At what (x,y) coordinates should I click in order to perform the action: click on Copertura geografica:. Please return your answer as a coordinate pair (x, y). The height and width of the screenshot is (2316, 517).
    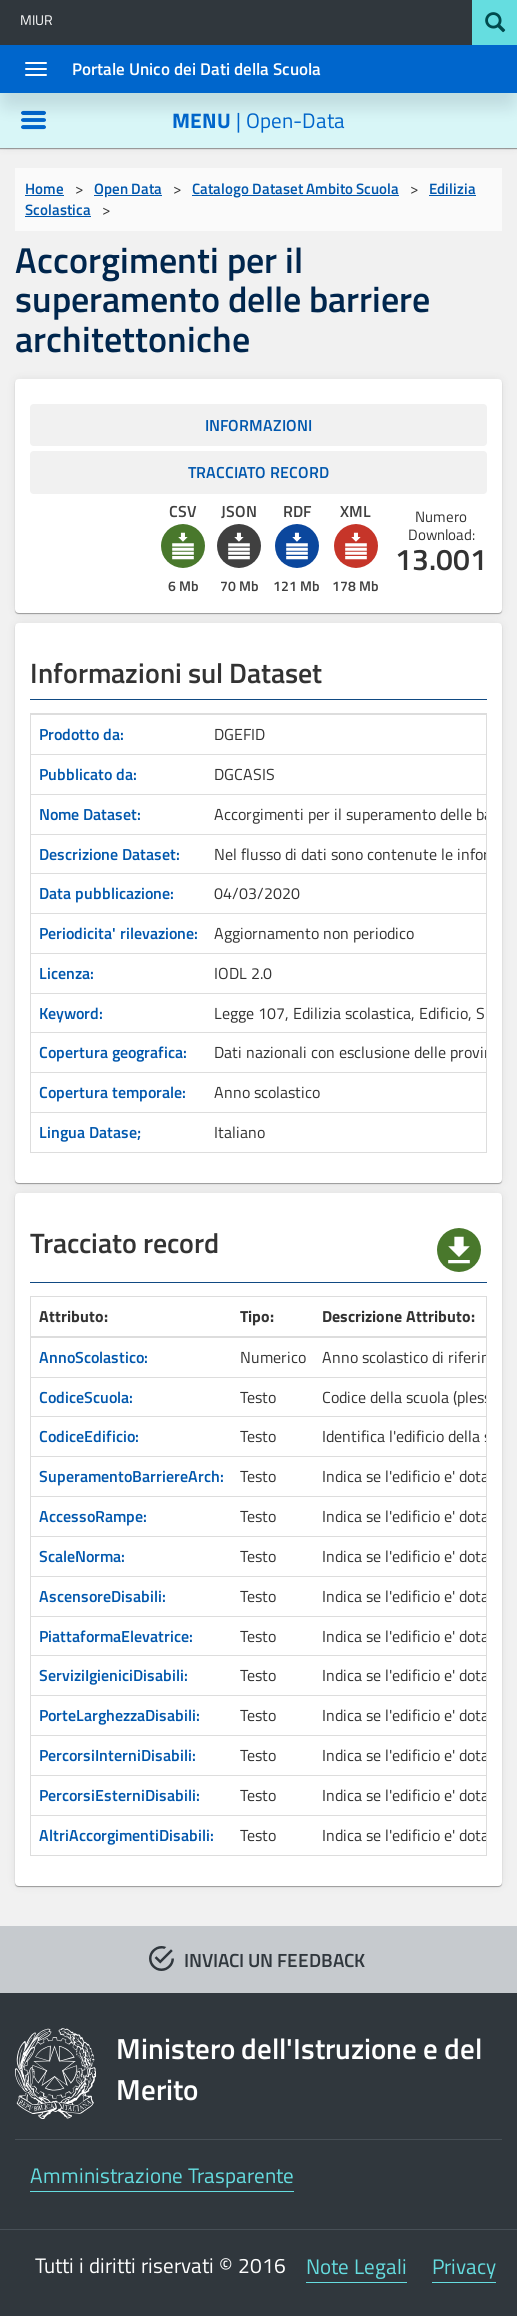
    Looking at the image, I should click on (113, 1052).